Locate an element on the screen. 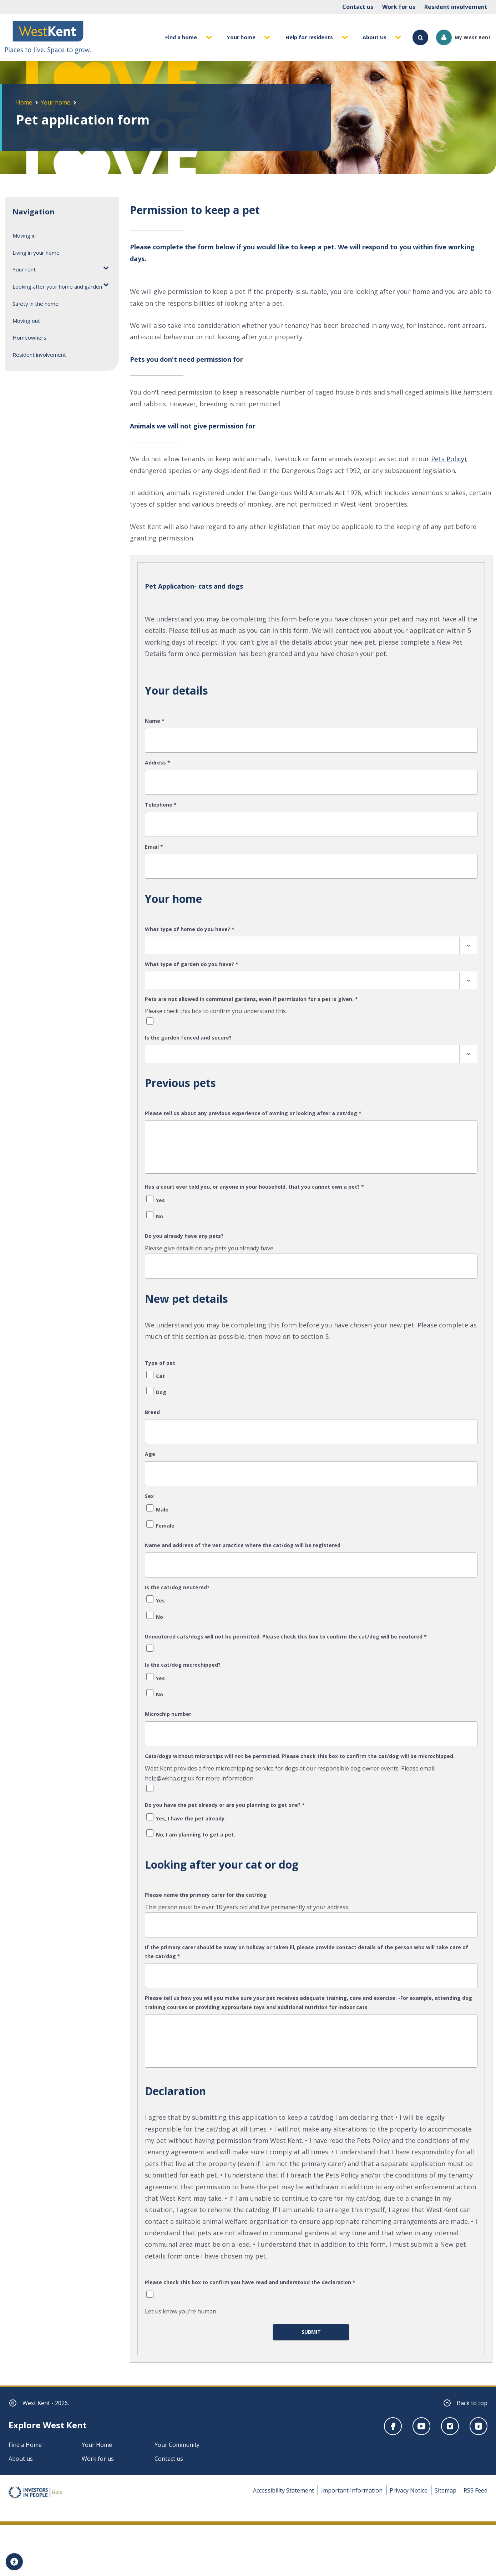 The height and width of the screenshot is (2576, 496). Is the cat/dog microchipped? is located at coordinates (183, 1664).